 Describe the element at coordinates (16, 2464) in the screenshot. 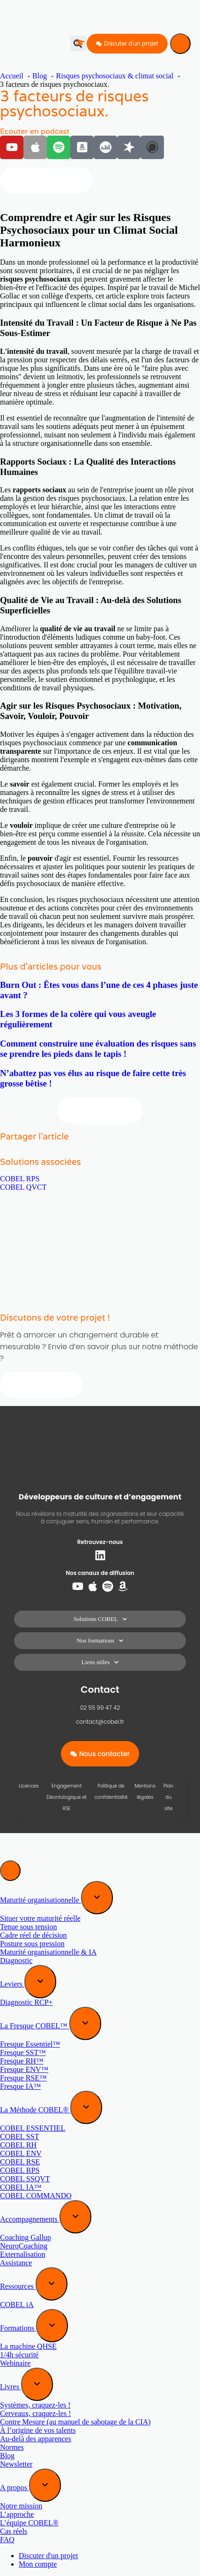

I see `Newsletter` at that location.